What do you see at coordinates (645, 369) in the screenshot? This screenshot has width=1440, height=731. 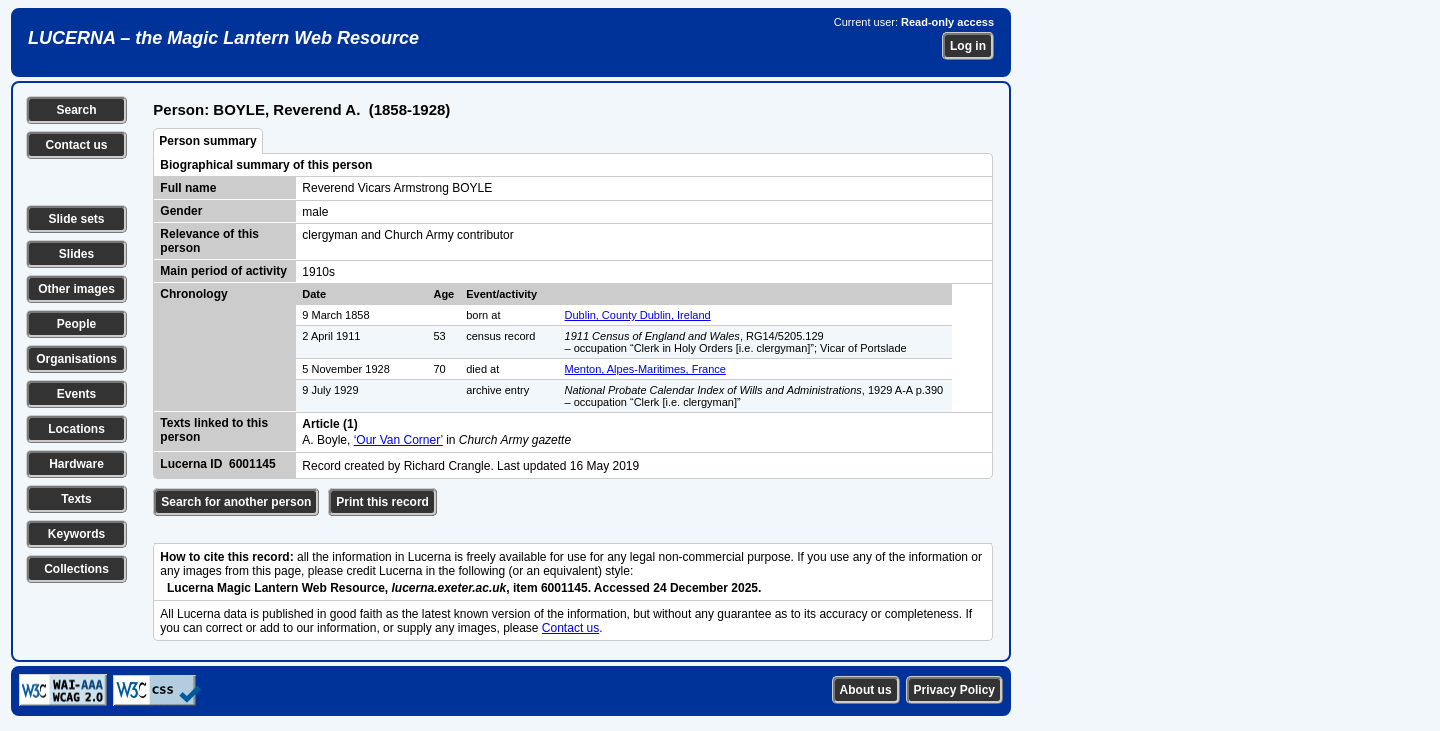 I see `Menton, Alpes-Maritimes, France` at bounding box center [645, 369].